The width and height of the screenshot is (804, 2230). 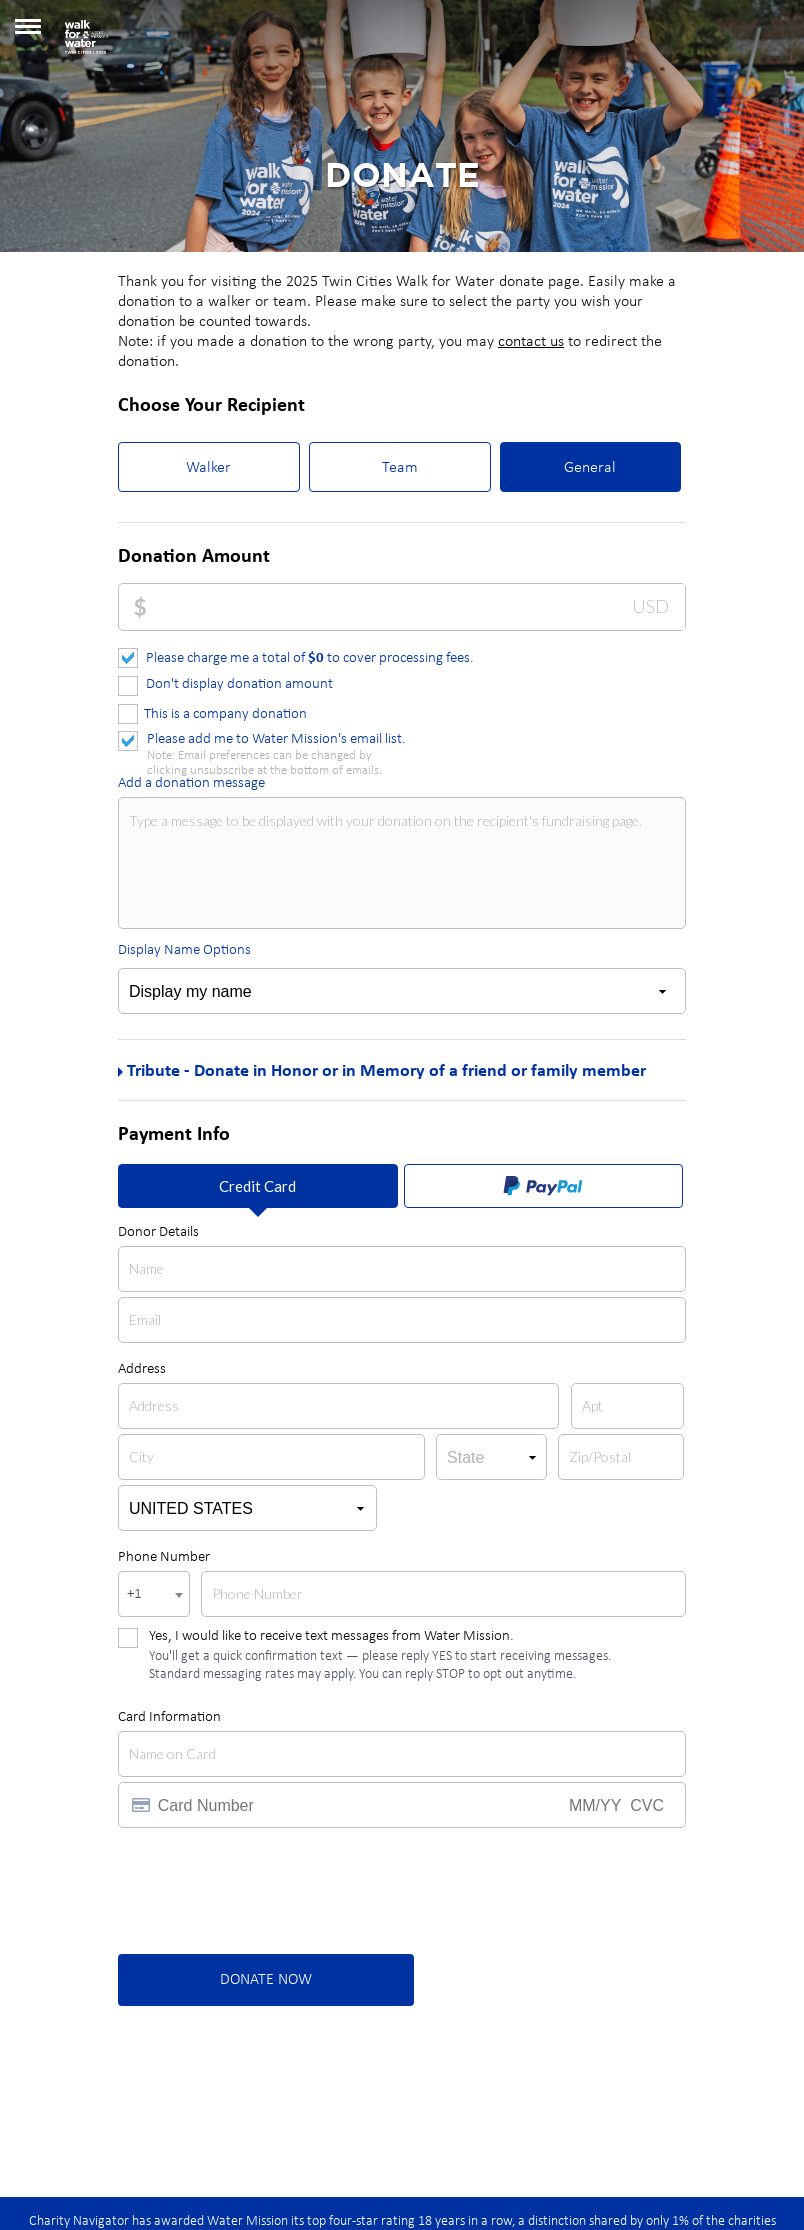 I want to click on contact us, so click(x=531, y=342).